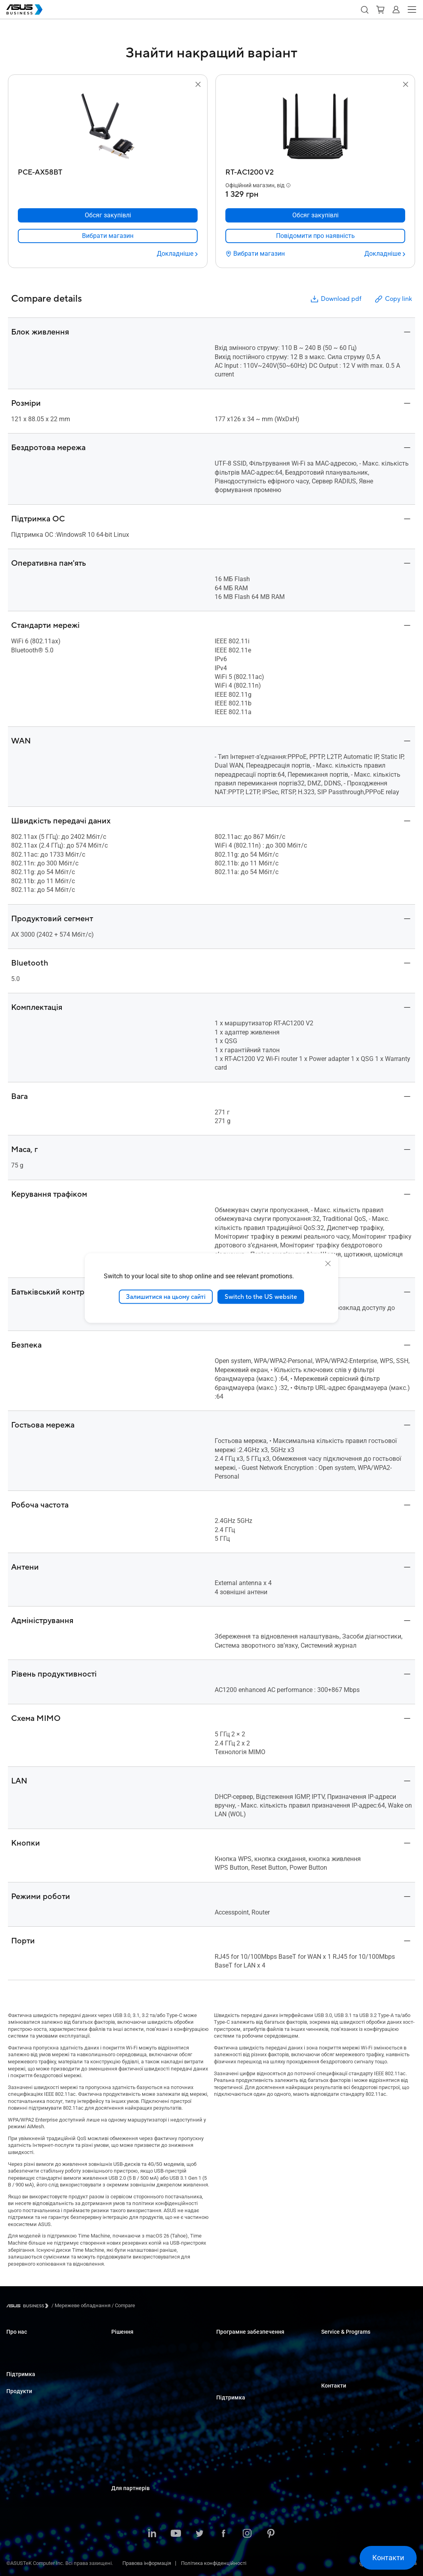 The width and height of the screenshot is (423, 2576). I want to click on ASUS Control Center, so click(239, 2357).